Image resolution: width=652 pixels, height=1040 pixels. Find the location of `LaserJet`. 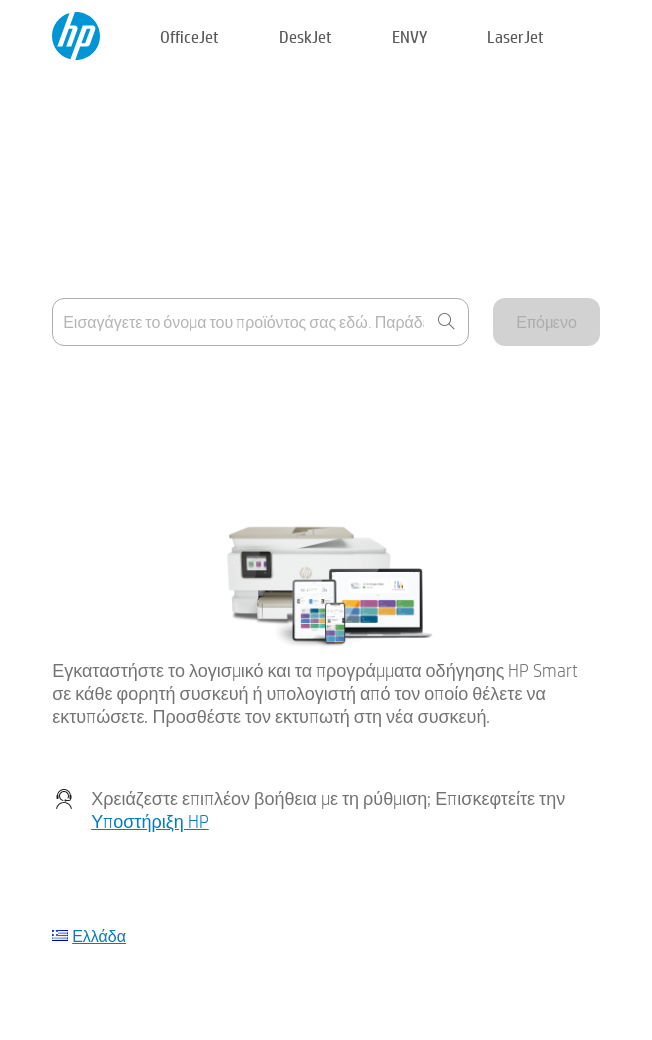

LaserJet is located at coordinates (515, 36).